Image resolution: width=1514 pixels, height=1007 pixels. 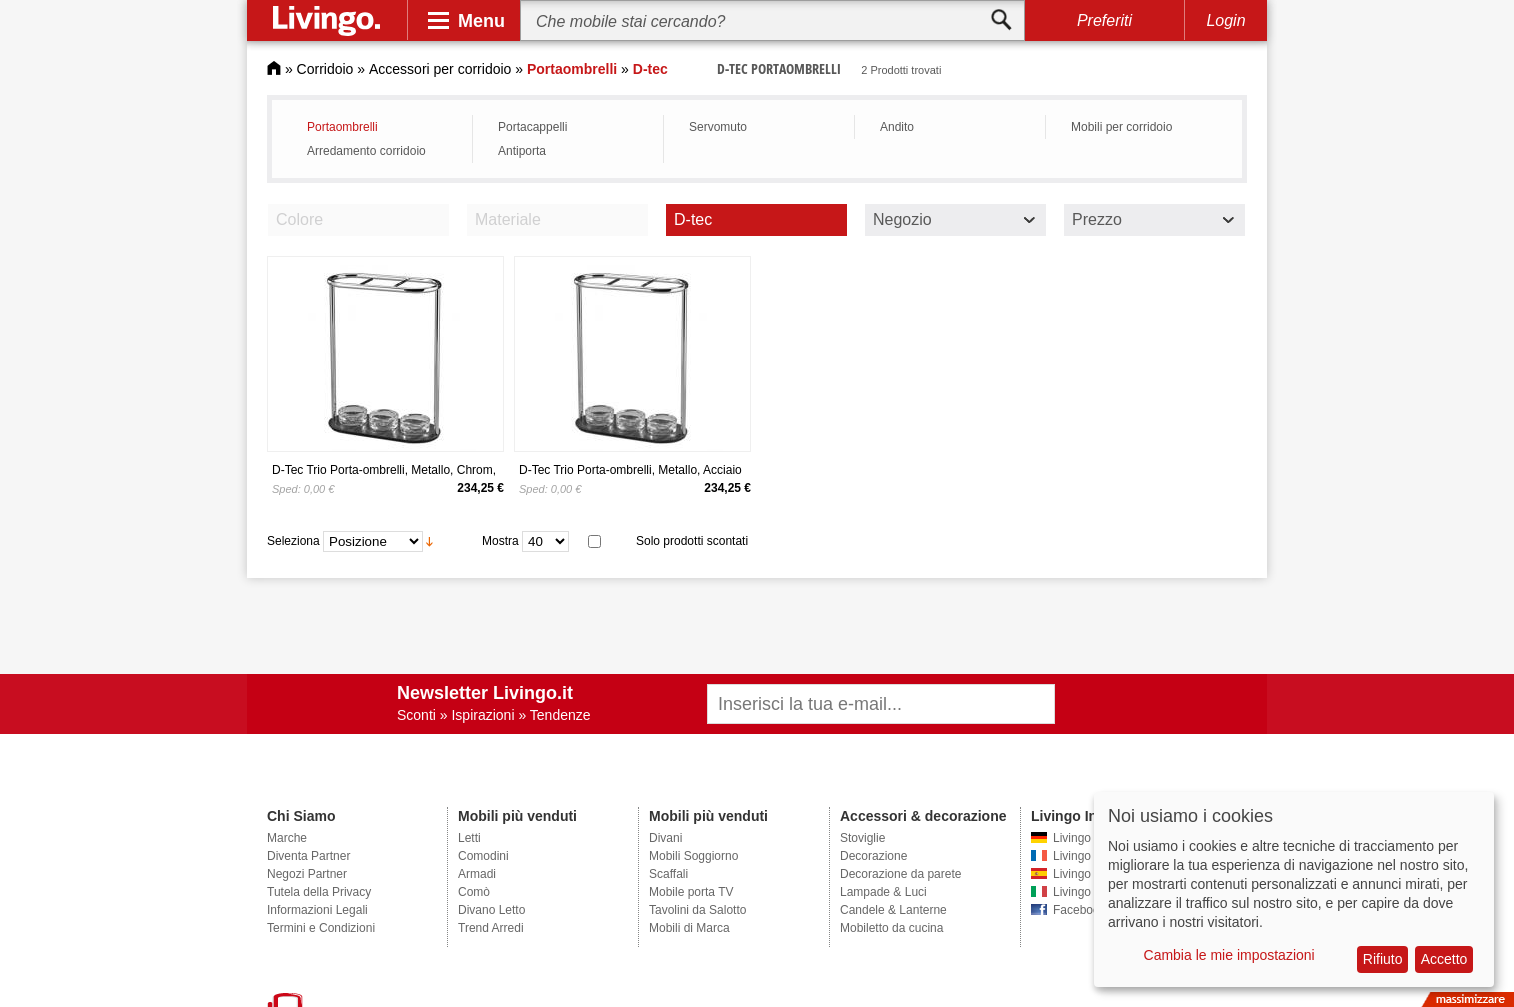 I want to click on Andito, so click(x=897, y=127).